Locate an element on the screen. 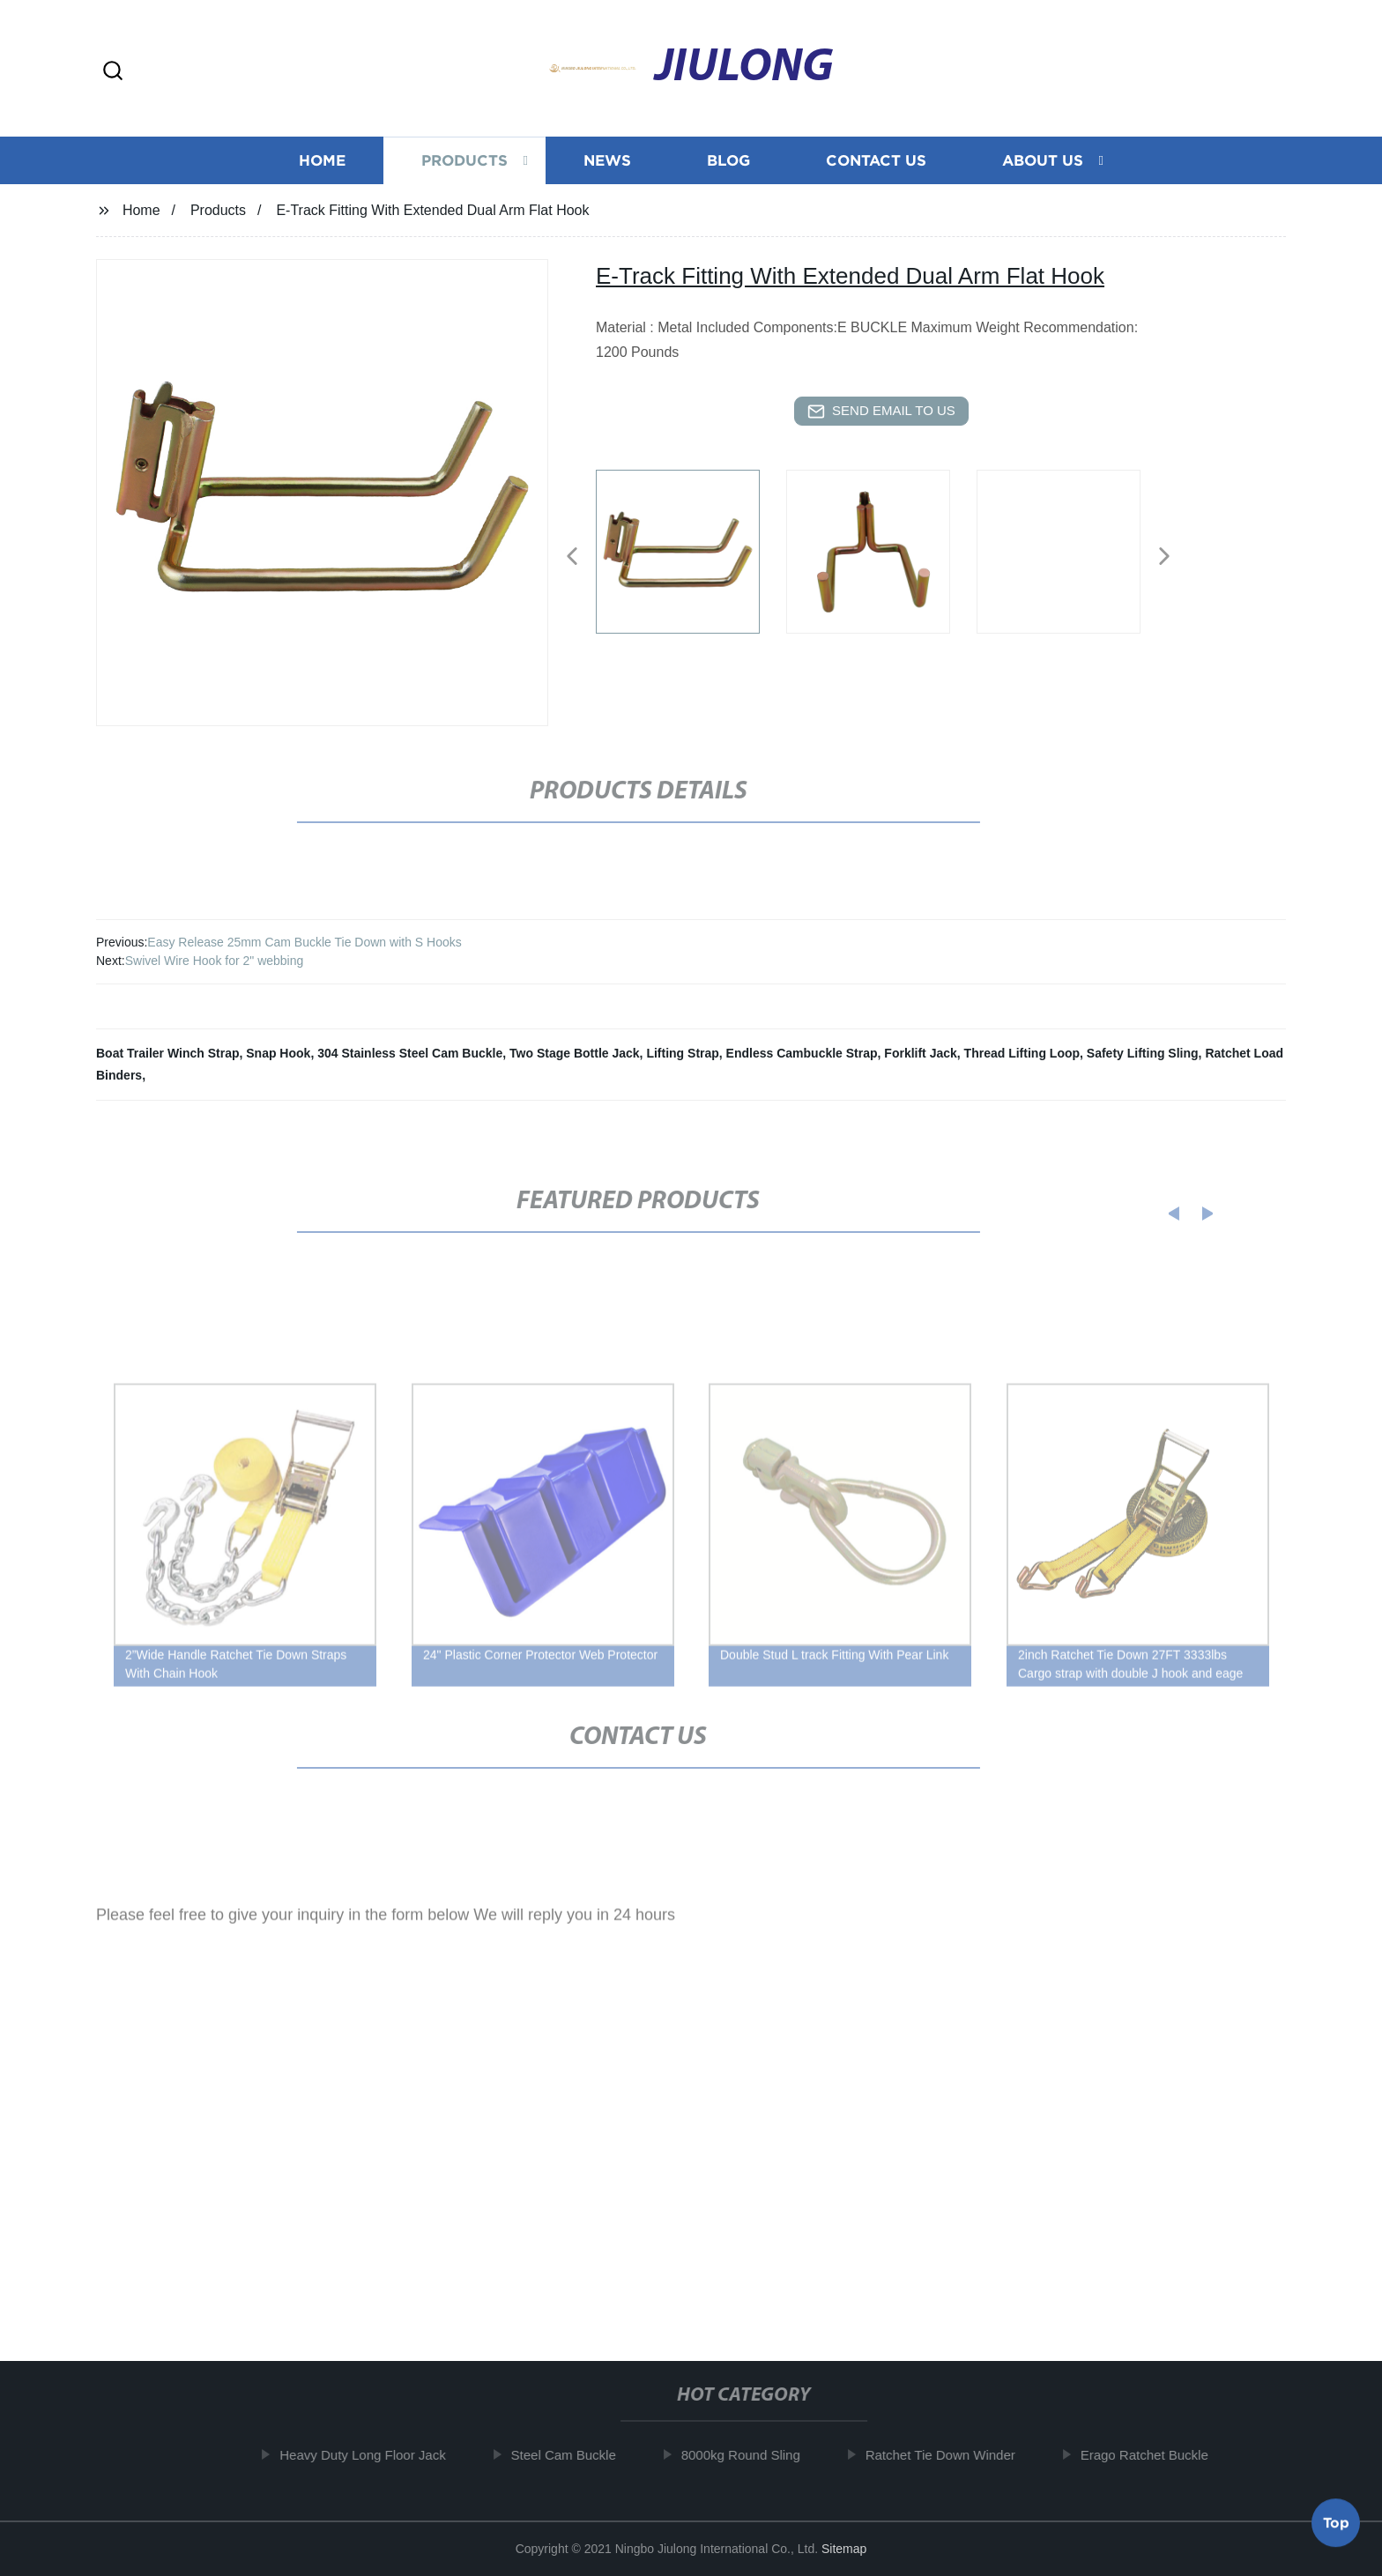  Lifting Strap is located at coordinates (682, 1053).